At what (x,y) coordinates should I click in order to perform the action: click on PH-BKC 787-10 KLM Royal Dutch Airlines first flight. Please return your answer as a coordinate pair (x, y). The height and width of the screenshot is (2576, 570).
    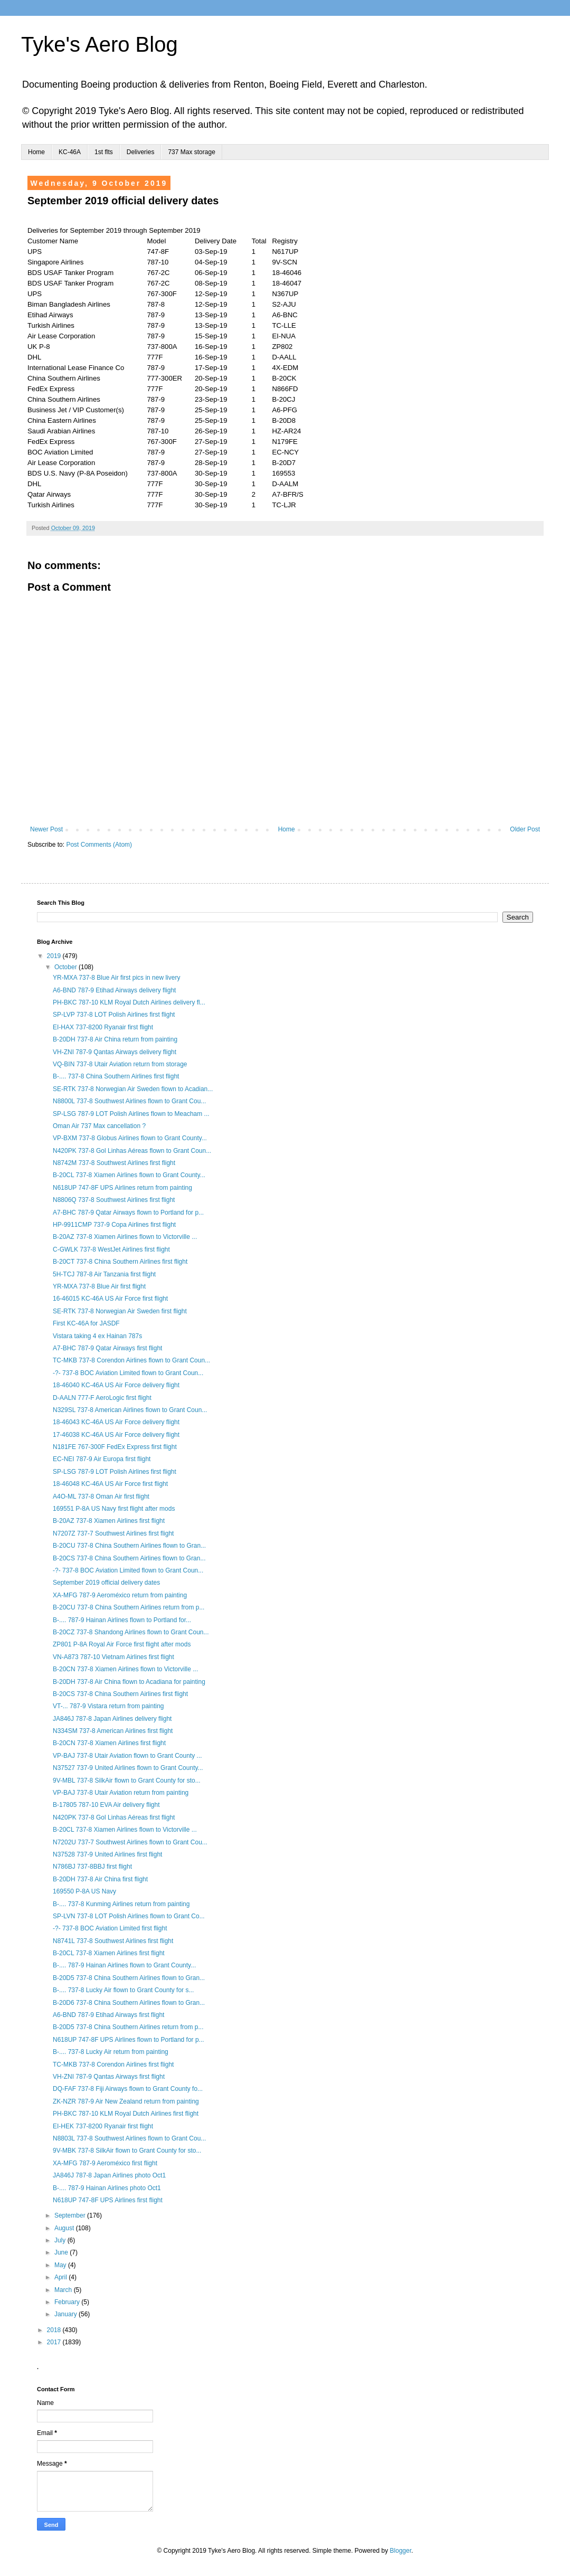
    Looking at the image, I should click on (125, 2113).